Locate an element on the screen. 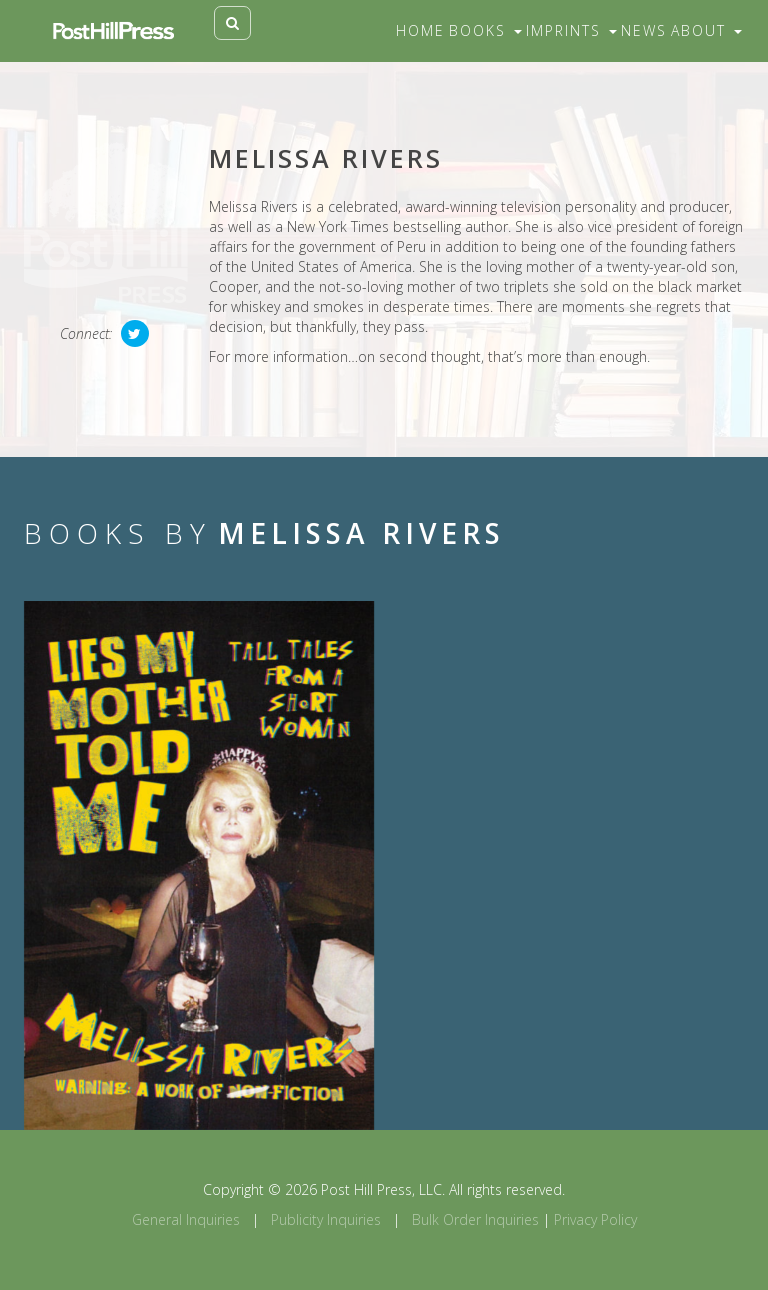 The height and width of the screenshot is (1290, 768). Home is located at coordinates (420, 30).